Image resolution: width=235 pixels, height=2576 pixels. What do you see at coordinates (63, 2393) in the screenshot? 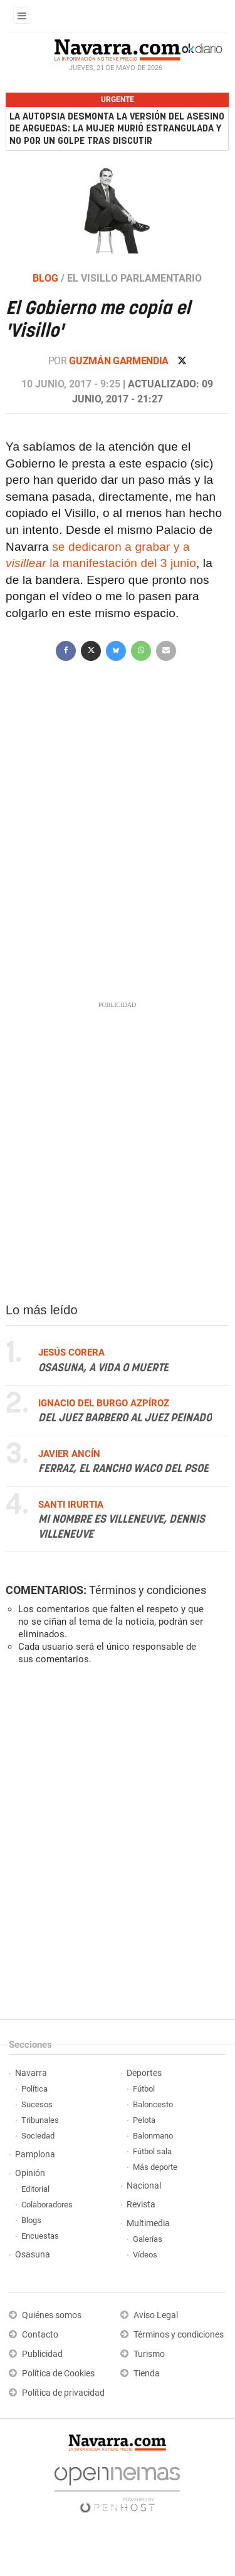
I see `Política de privacidad` at bounding box center [63, 2393].